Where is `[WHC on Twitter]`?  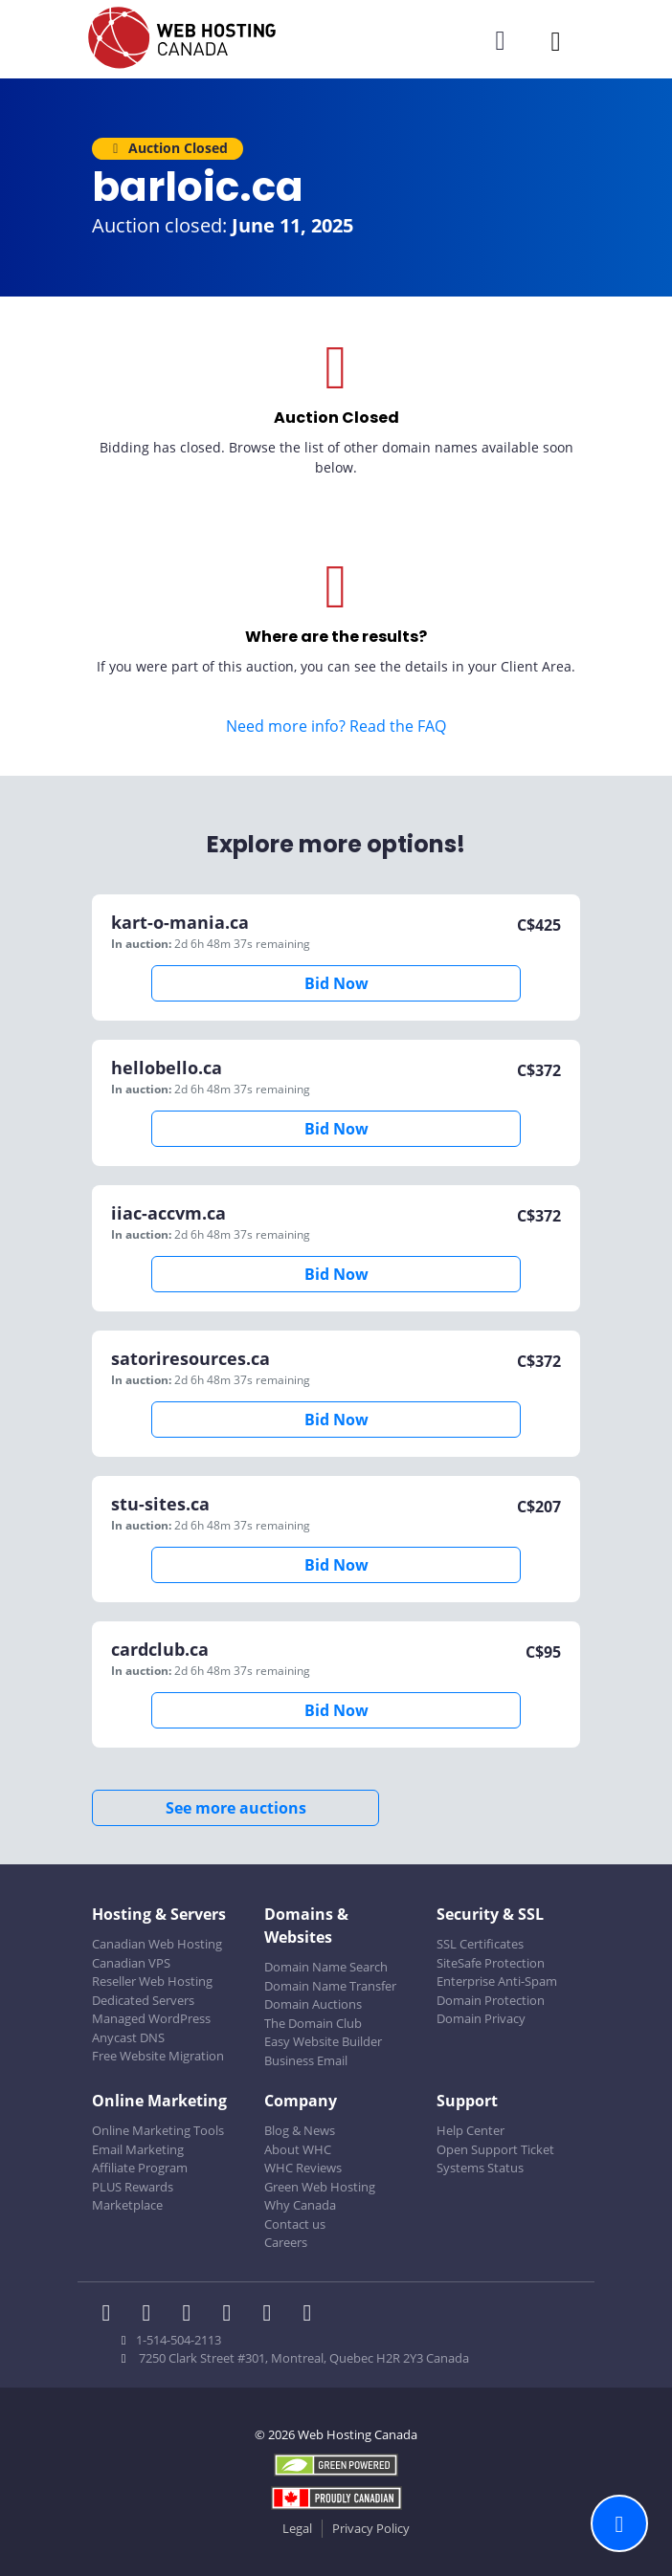
[WHC on Twitter] is located at coordinates (152, 2314).